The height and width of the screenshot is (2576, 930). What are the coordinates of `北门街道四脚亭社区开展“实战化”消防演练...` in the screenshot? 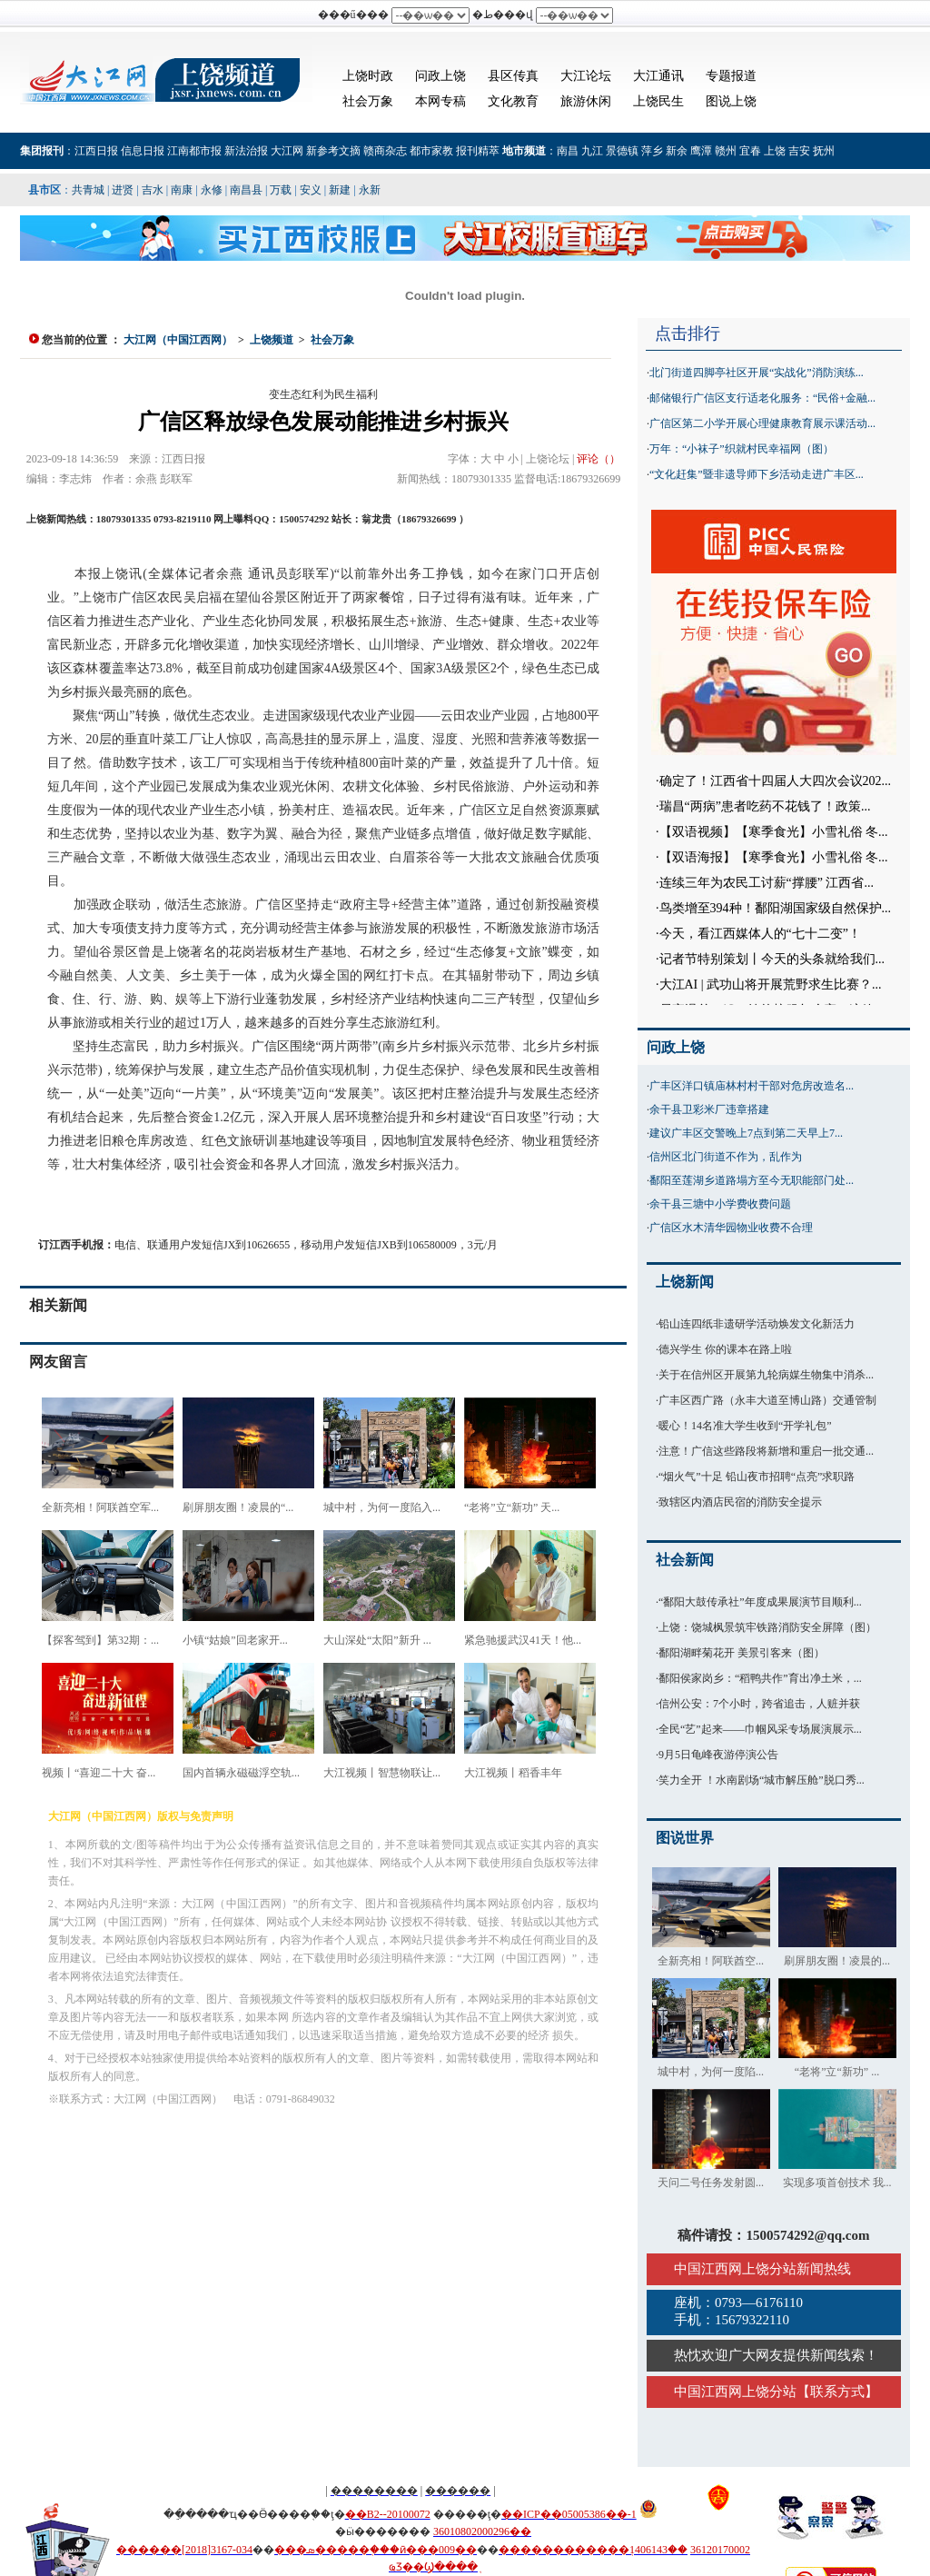 It's located at (756, 372).